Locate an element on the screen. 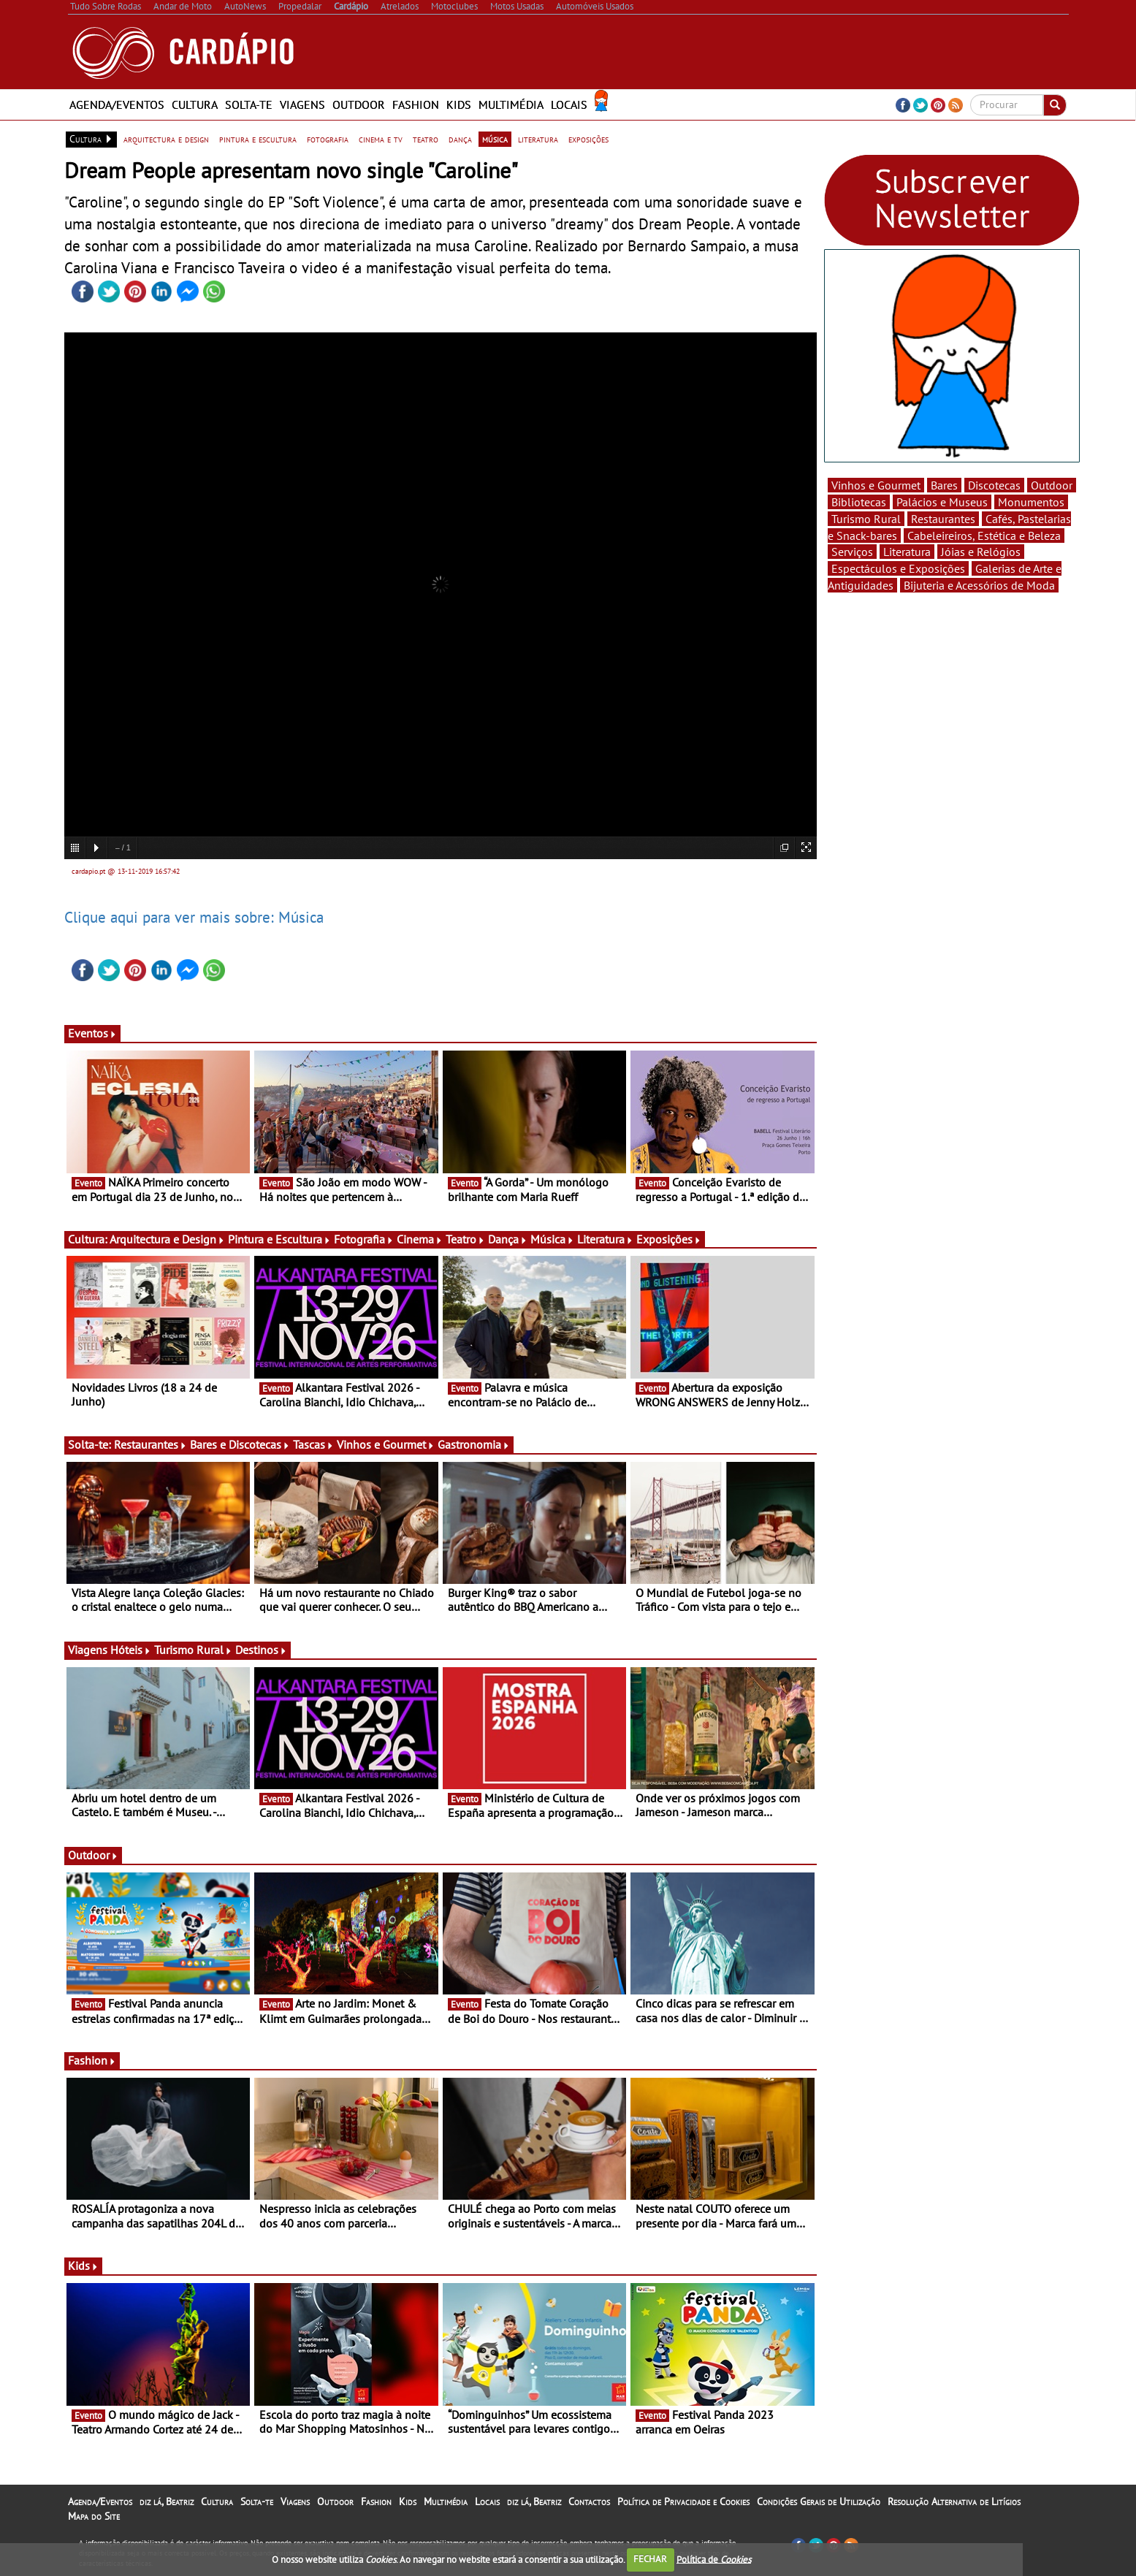 Image resolution: width=1136 pixels, height=2576 pixels. Kids is located at coordinates (458, 104).